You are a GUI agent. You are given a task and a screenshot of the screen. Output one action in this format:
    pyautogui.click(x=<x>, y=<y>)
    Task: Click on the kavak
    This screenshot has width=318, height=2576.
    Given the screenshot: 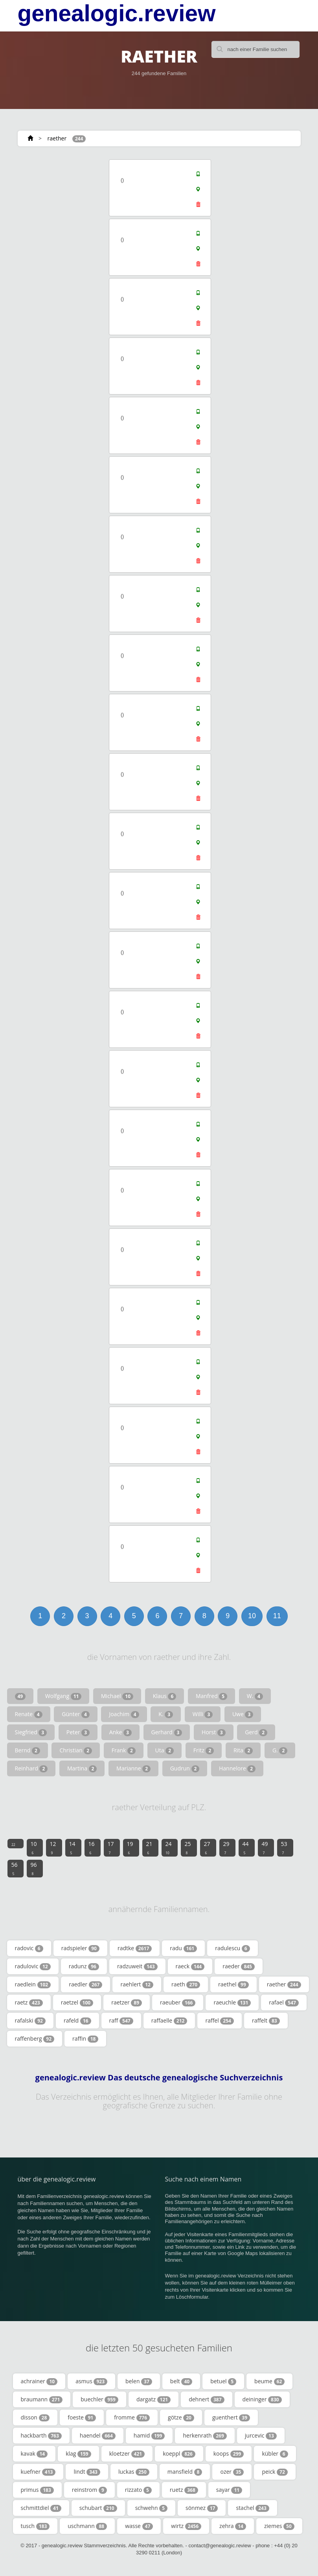 What is the action you would take?
    pyautogui.click(x=34, y=2454)
    